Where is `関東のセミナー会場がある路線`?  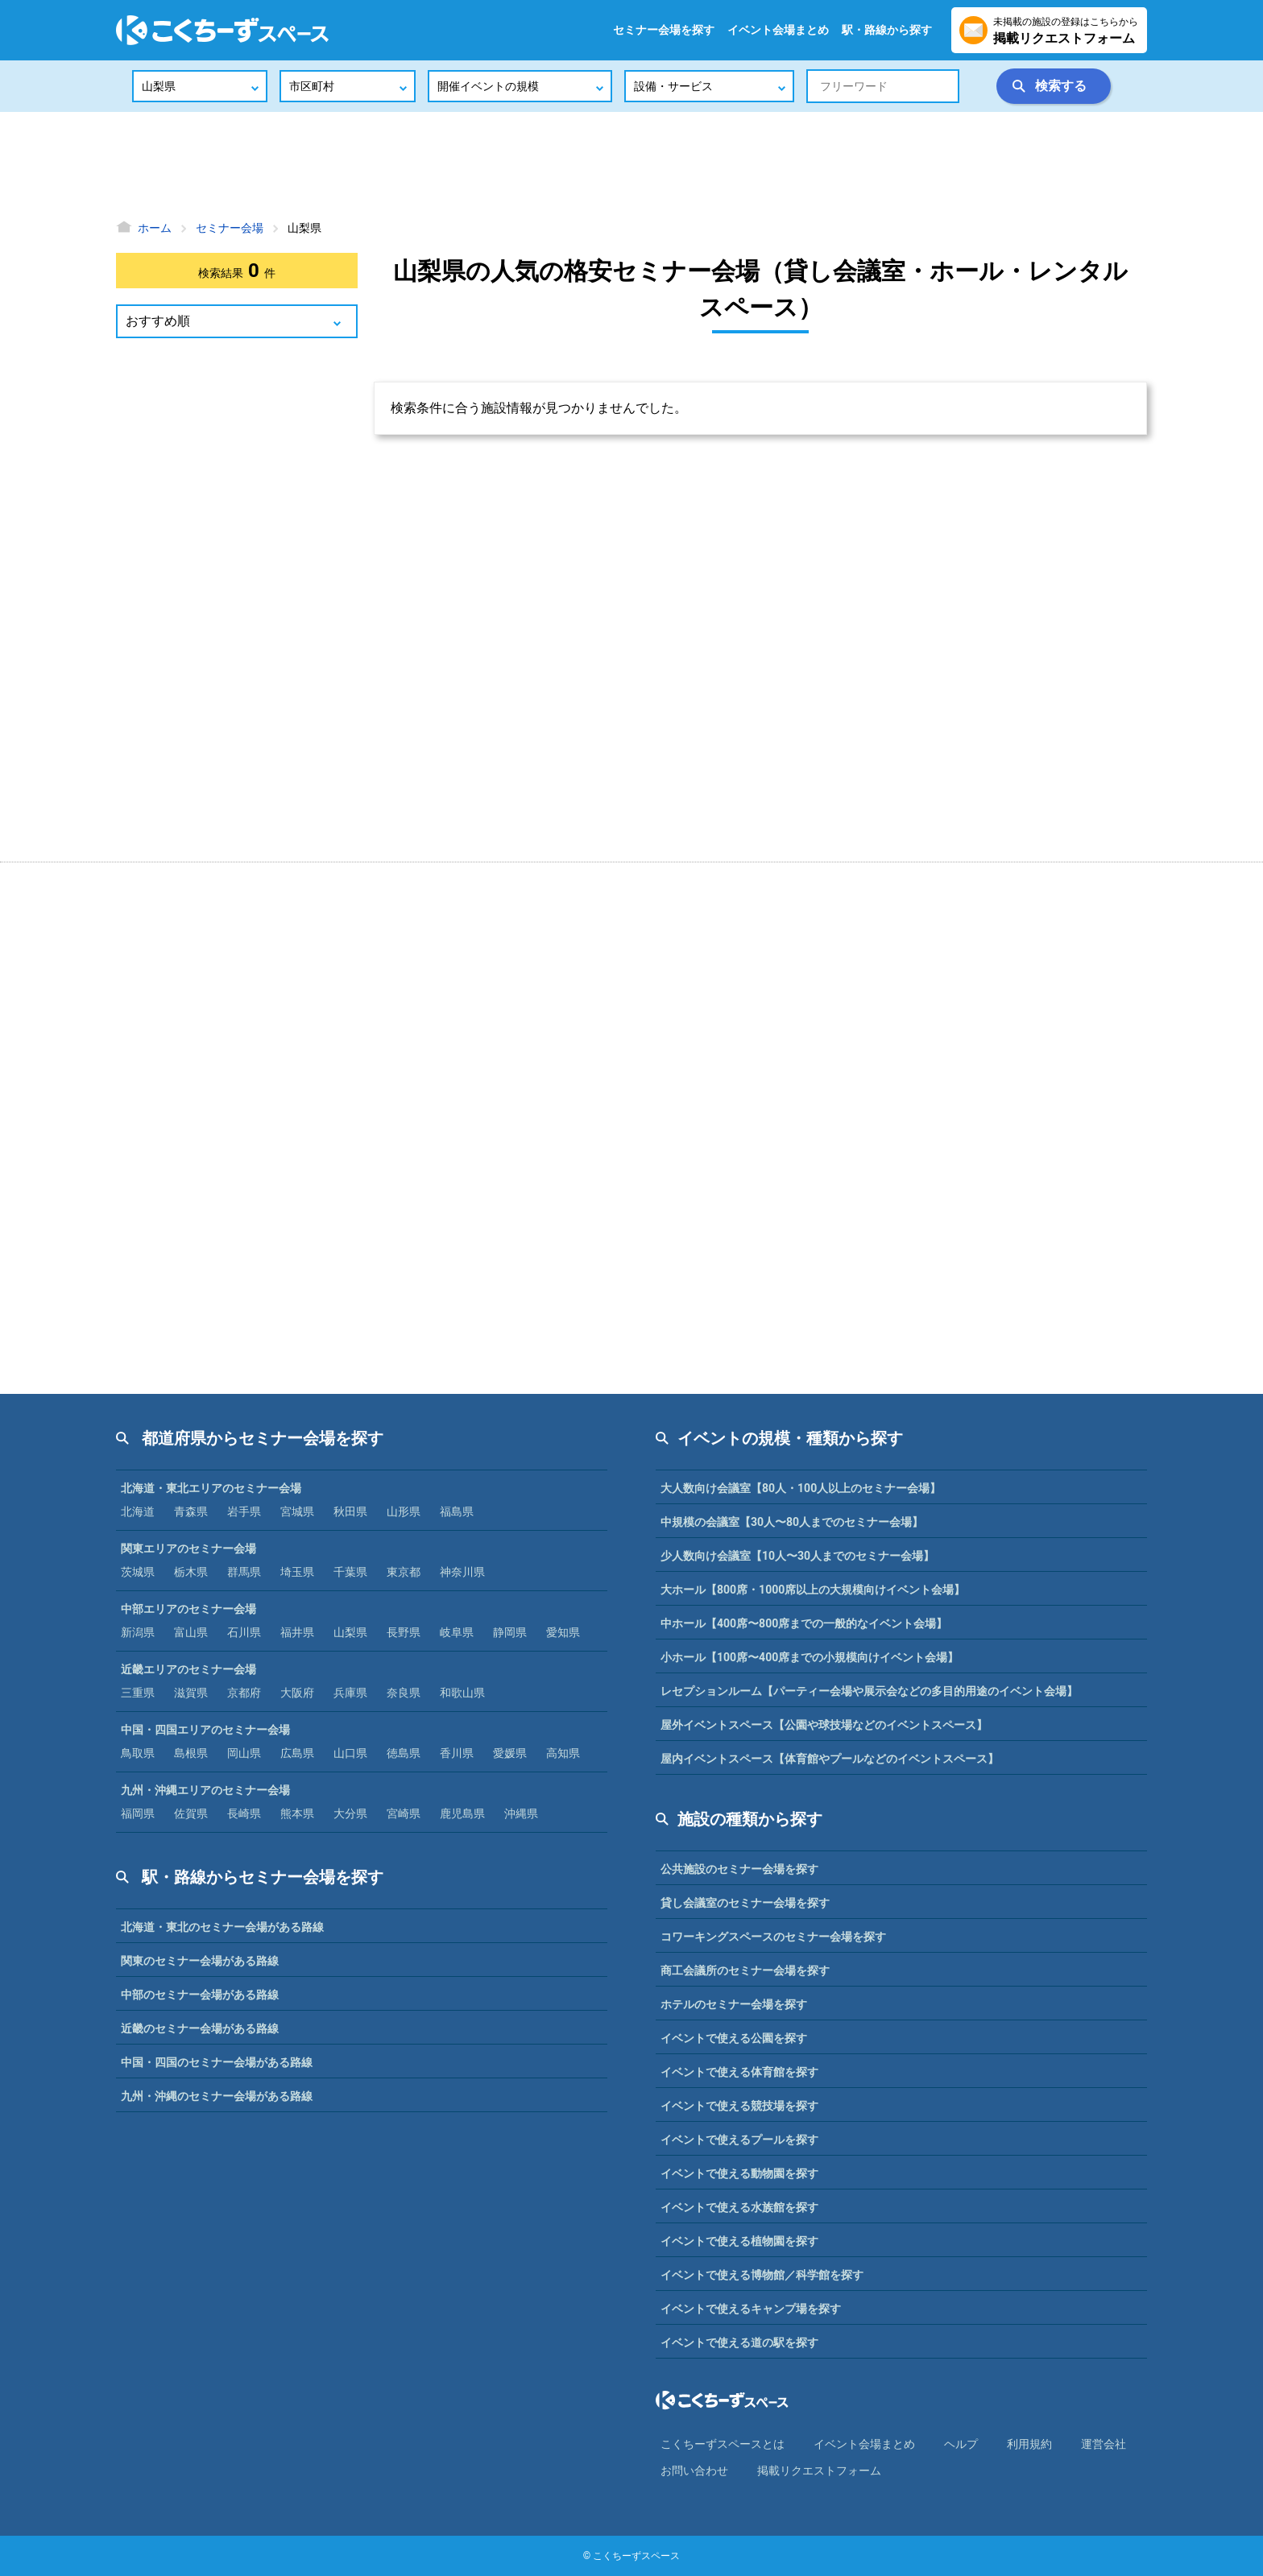 関東のセミナー会場がある路線 is located at coordinates (200, 1960).